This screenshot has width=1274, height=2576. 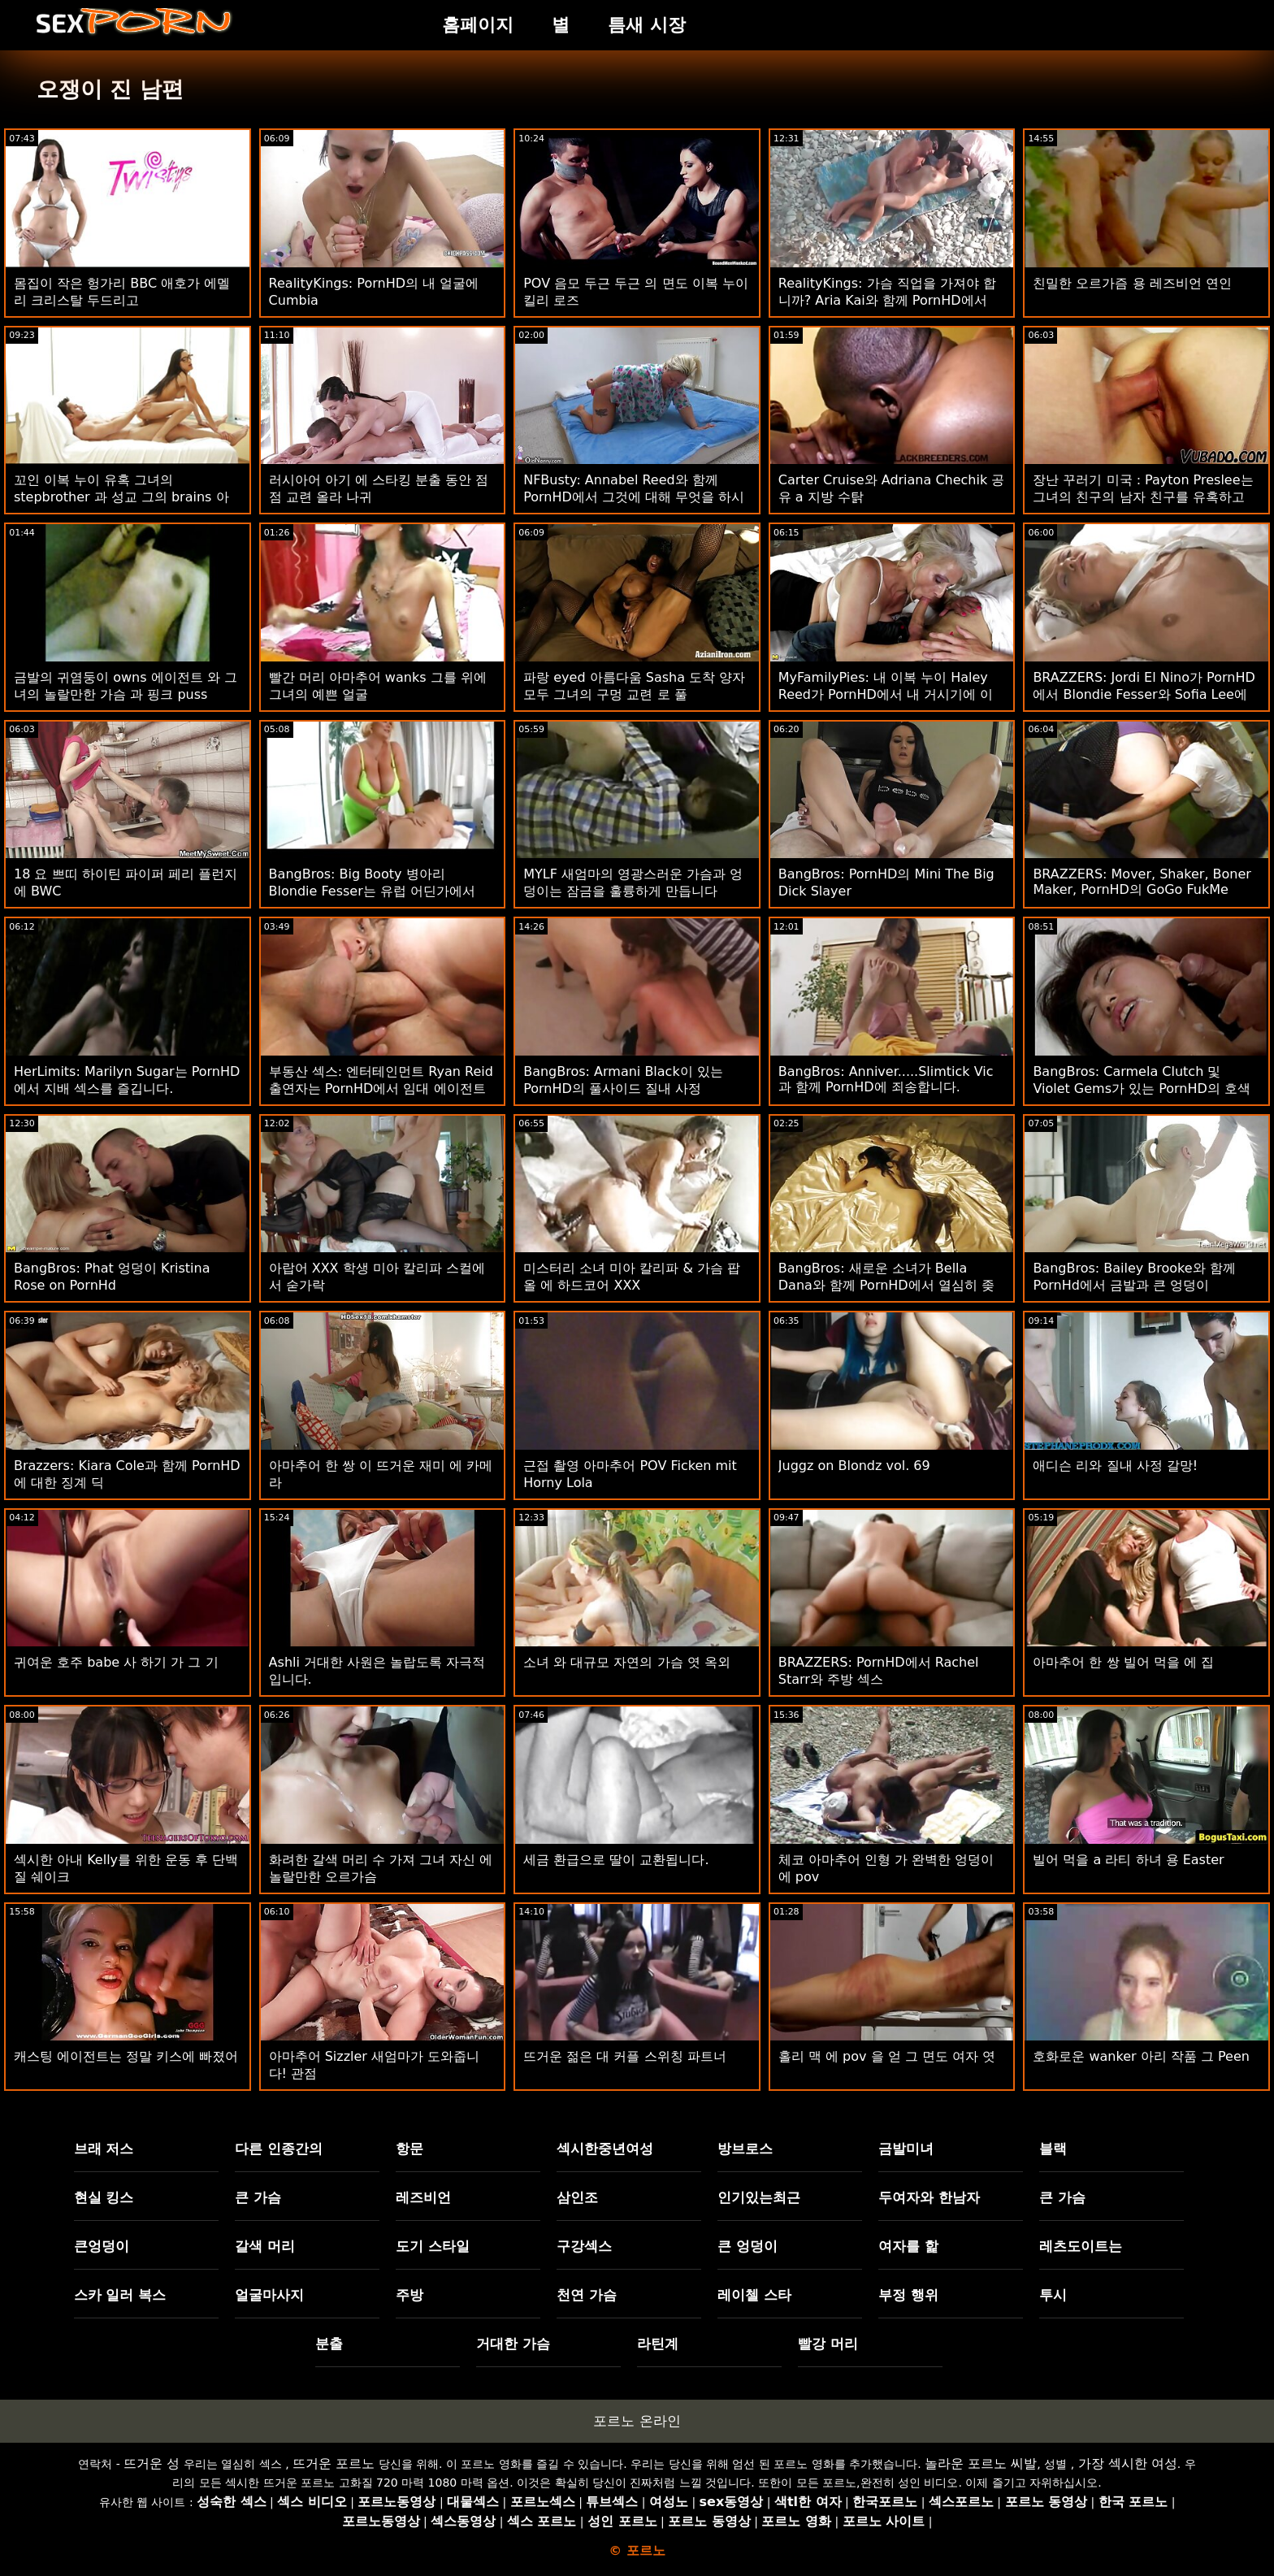 I want to click on 아마추어 한 쌍 빌어 먹을 에 집, so click(x=1123, y=1662).